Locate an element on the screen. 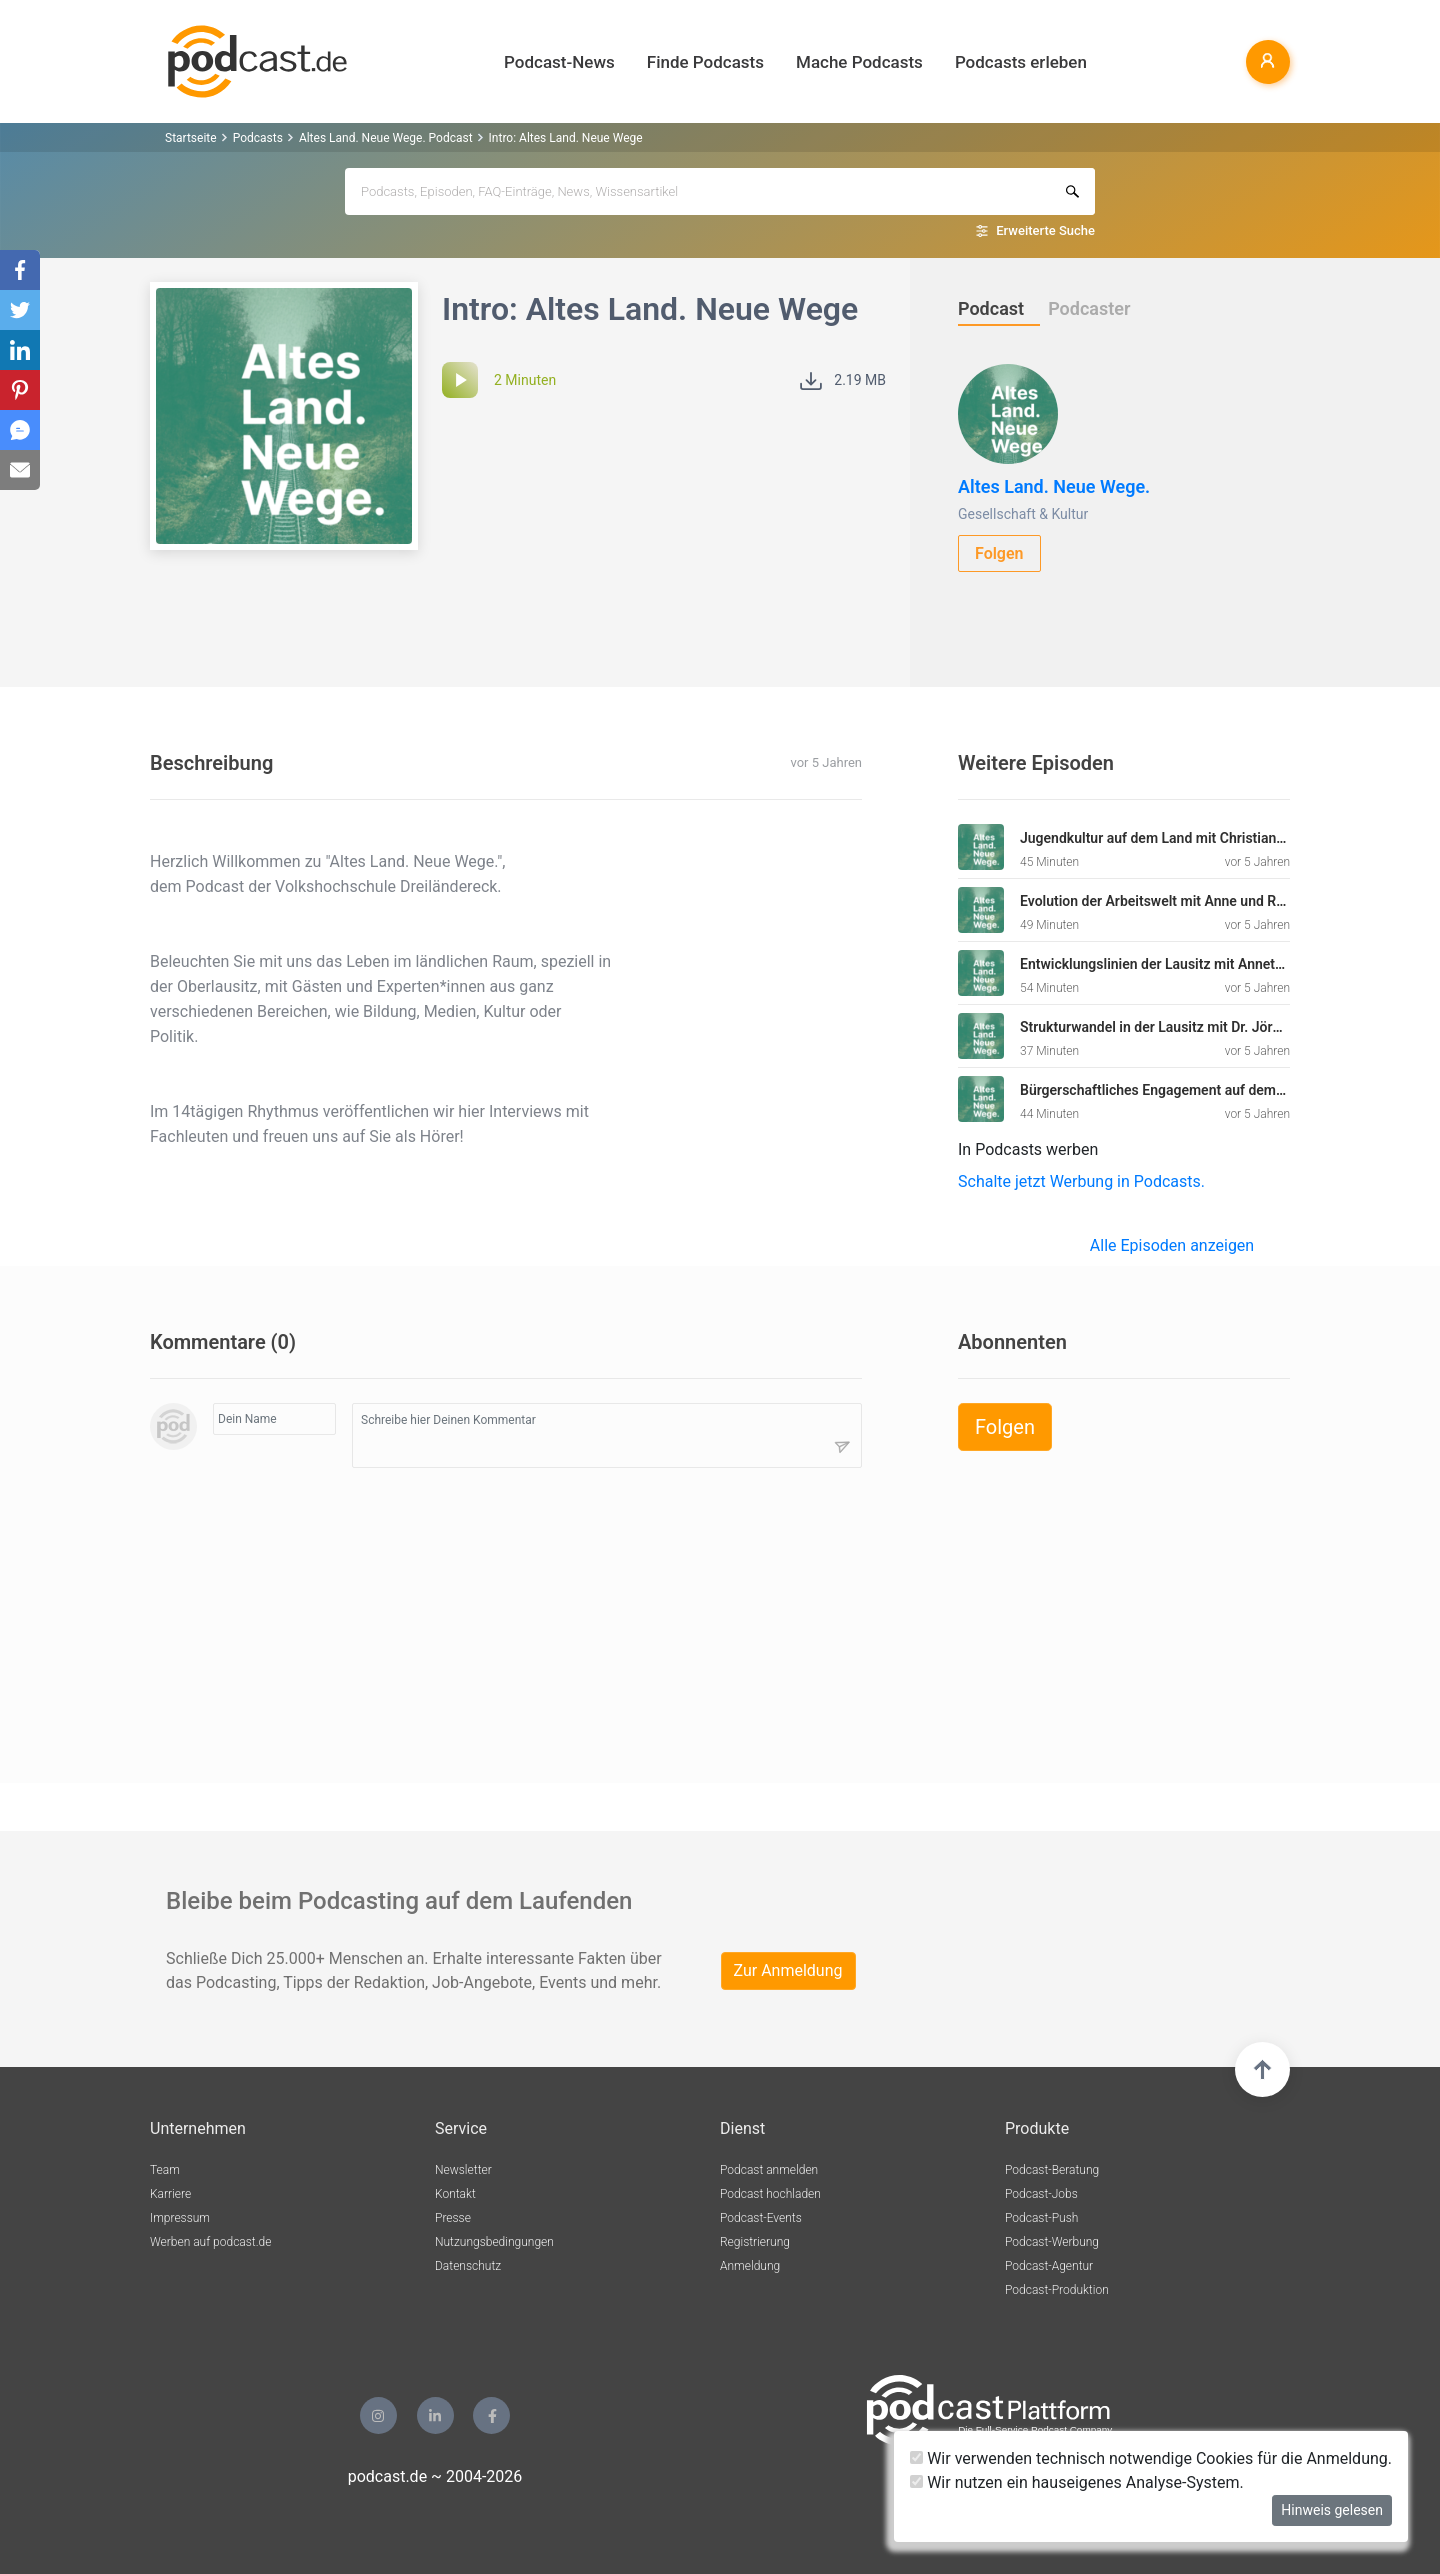  Alle Episoden anzeigen is located at coordinates (1172, 1245).